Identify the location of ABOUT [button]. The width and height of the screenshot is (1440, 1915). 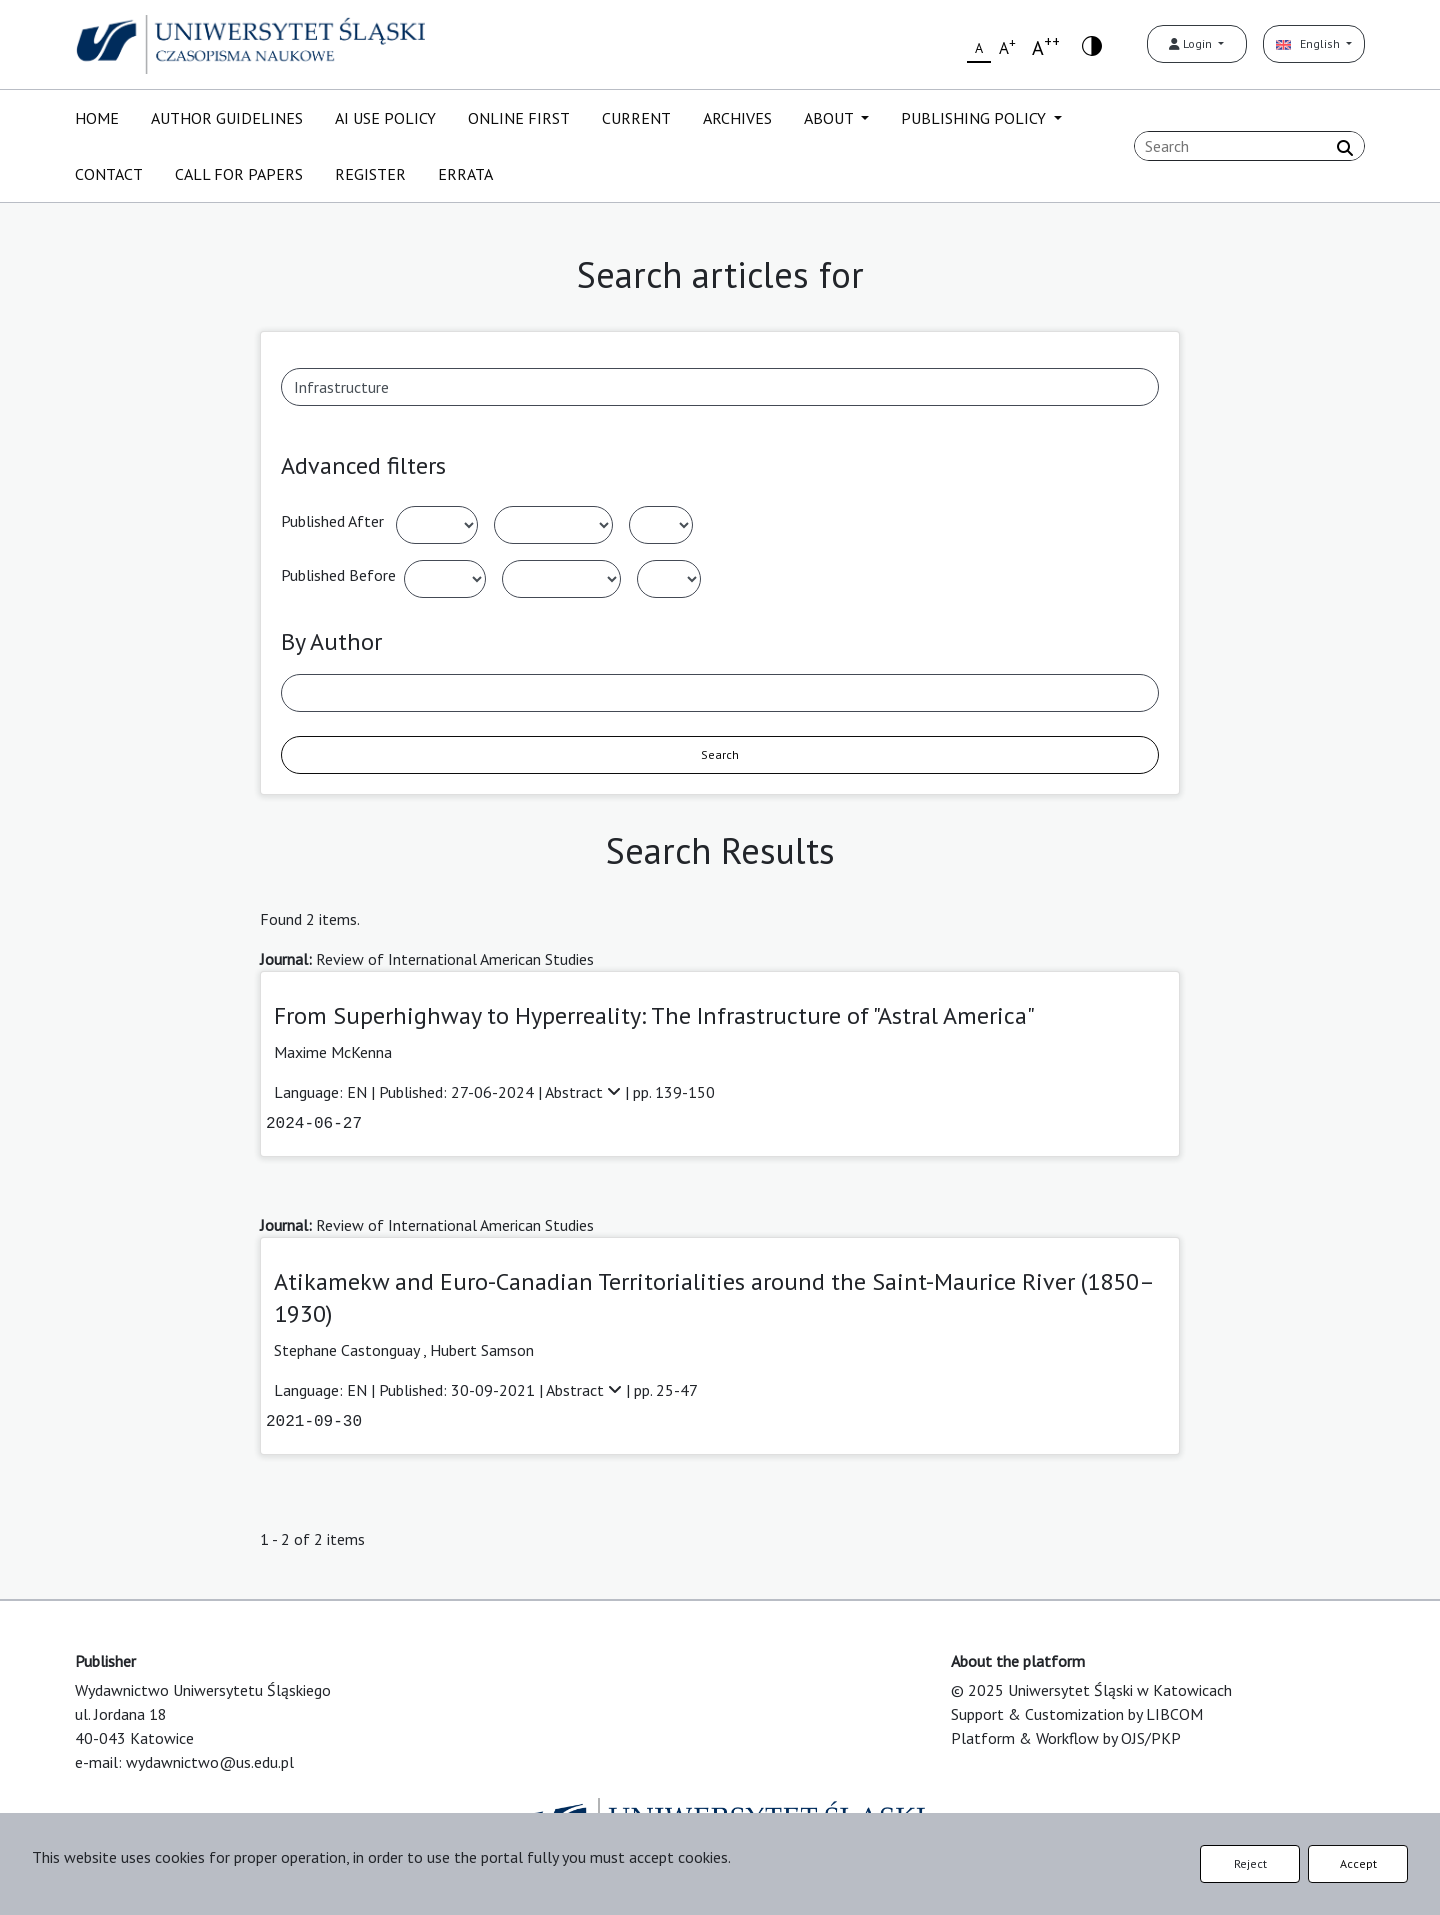
(830, 118).